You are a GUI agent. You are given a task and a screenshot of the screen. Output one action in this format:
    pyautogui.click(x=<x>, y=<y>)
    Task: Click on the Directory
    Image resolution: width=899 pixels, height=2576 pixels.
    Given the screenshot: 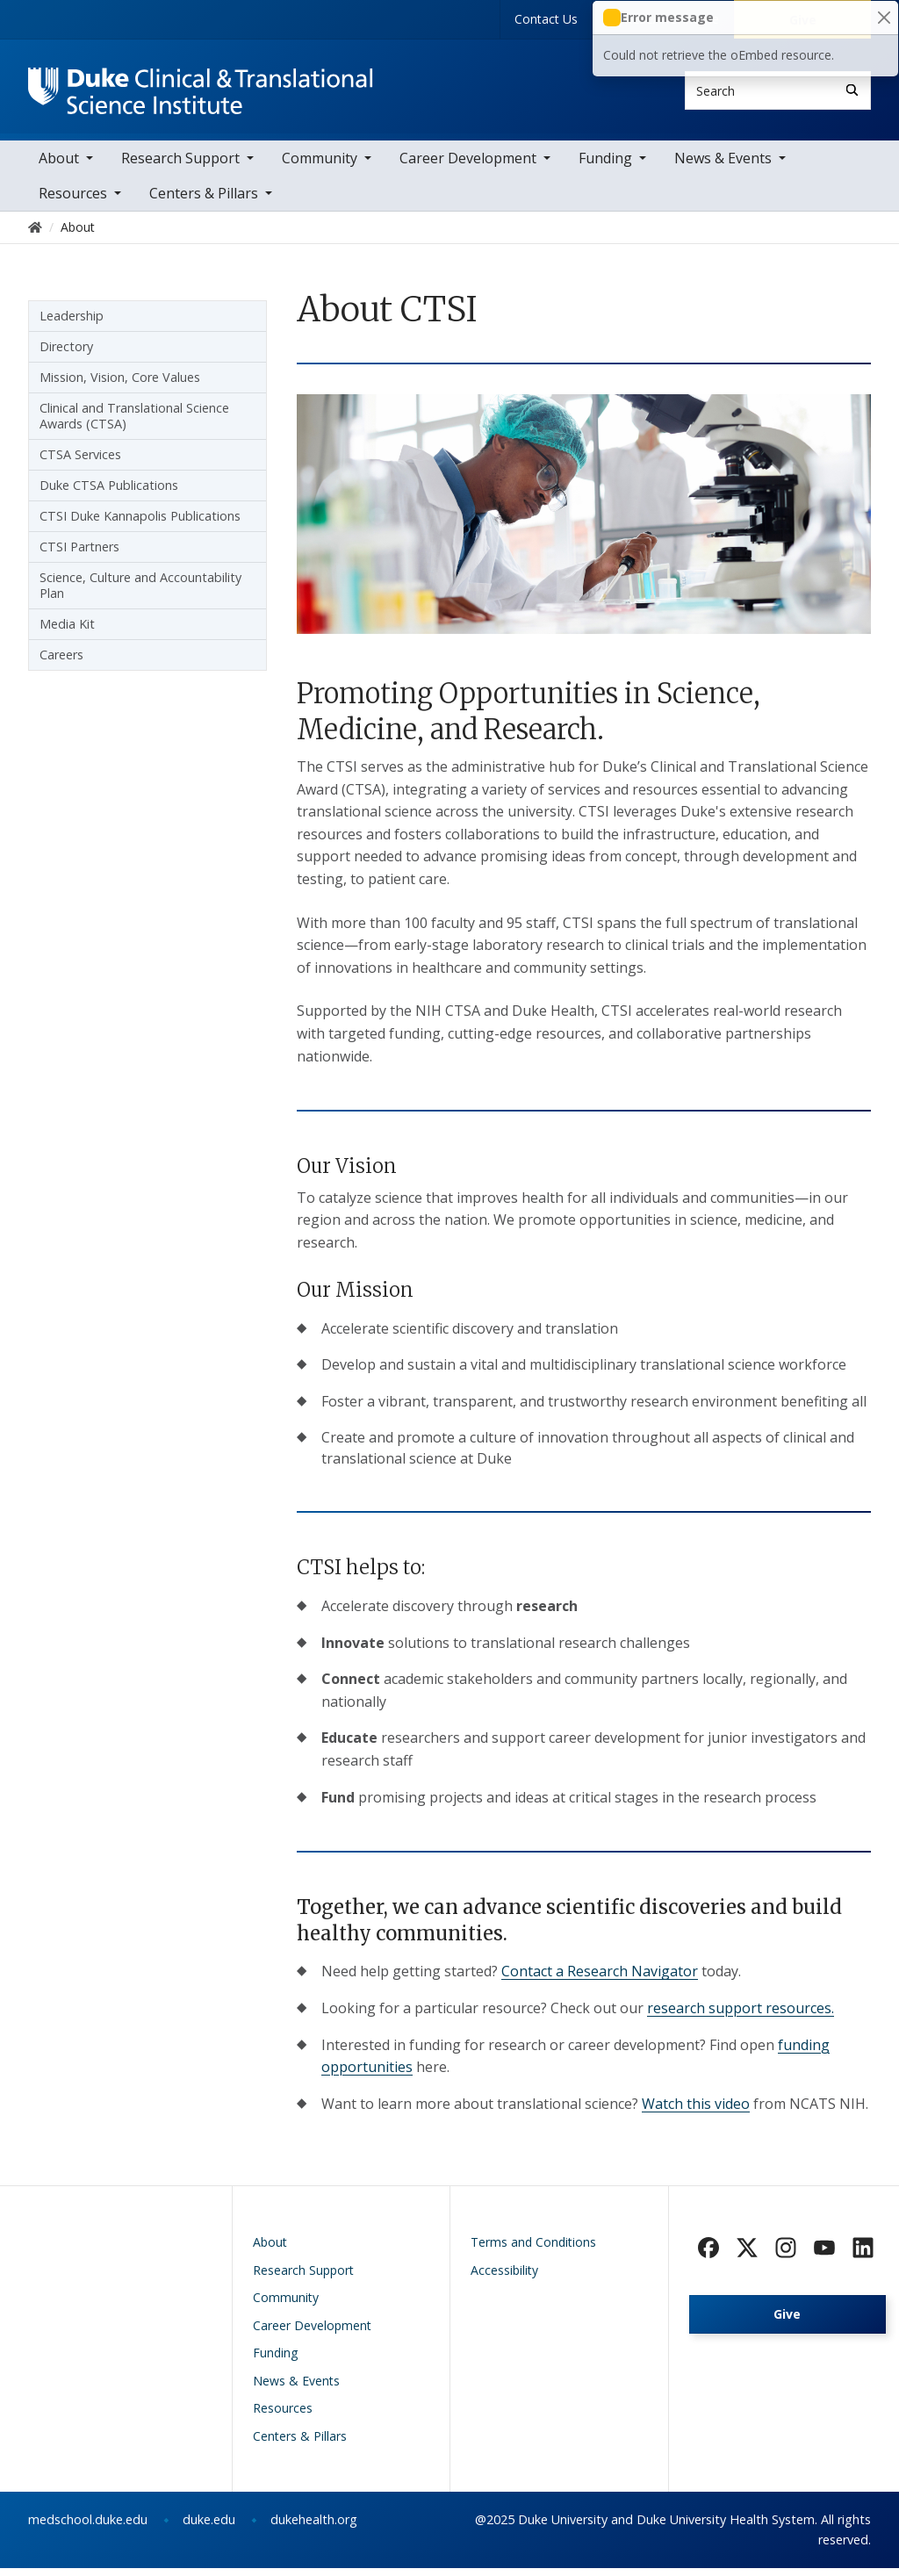 What is the action you would take?
    pyautogui.click(x=66, y=355)
    